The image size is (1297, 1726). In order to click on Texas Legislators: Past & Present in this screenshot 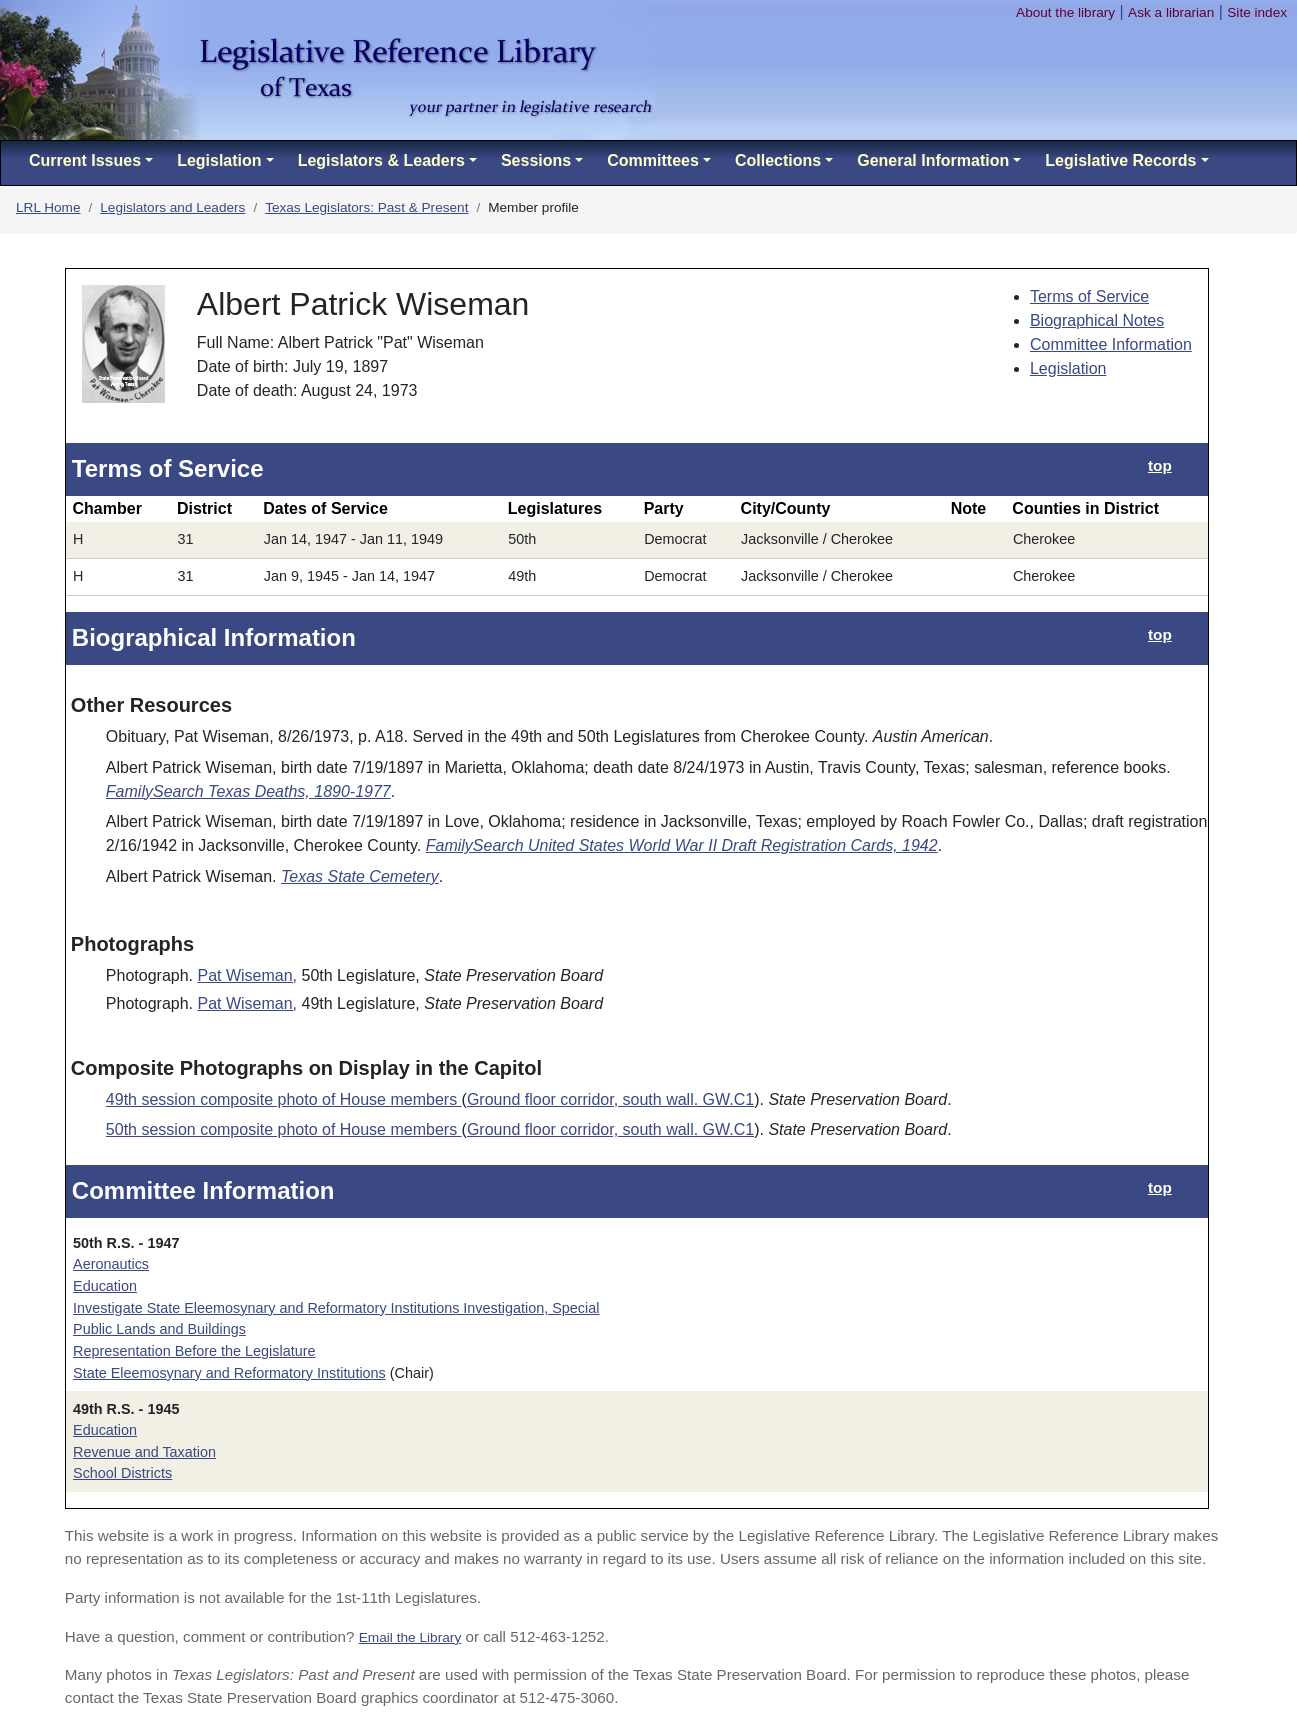, I will do `click(366, 207)`.